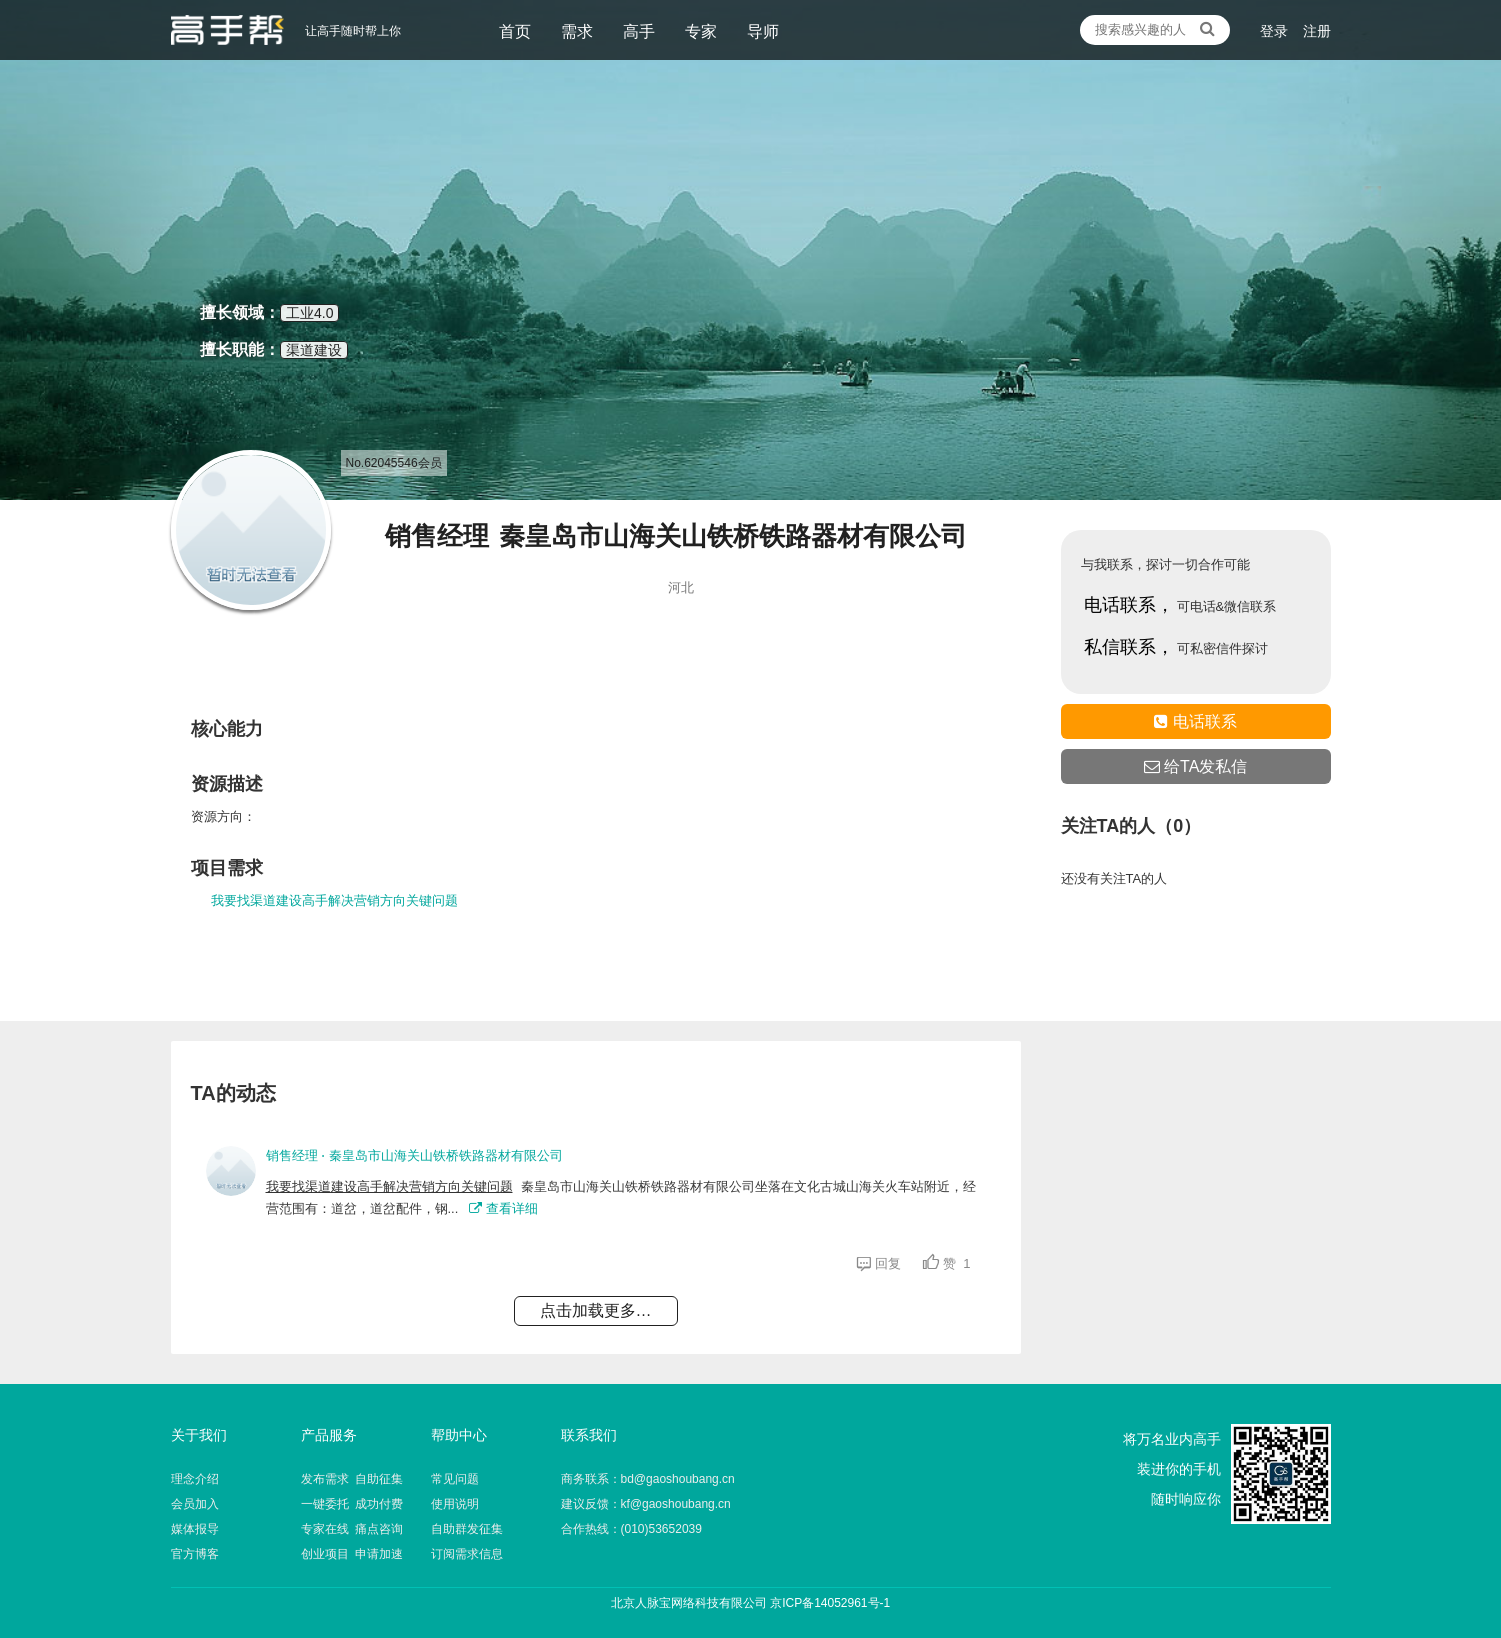  Describe the element at coordinates (455, 1479) in the screenshot. I see `常见问题` at that location.